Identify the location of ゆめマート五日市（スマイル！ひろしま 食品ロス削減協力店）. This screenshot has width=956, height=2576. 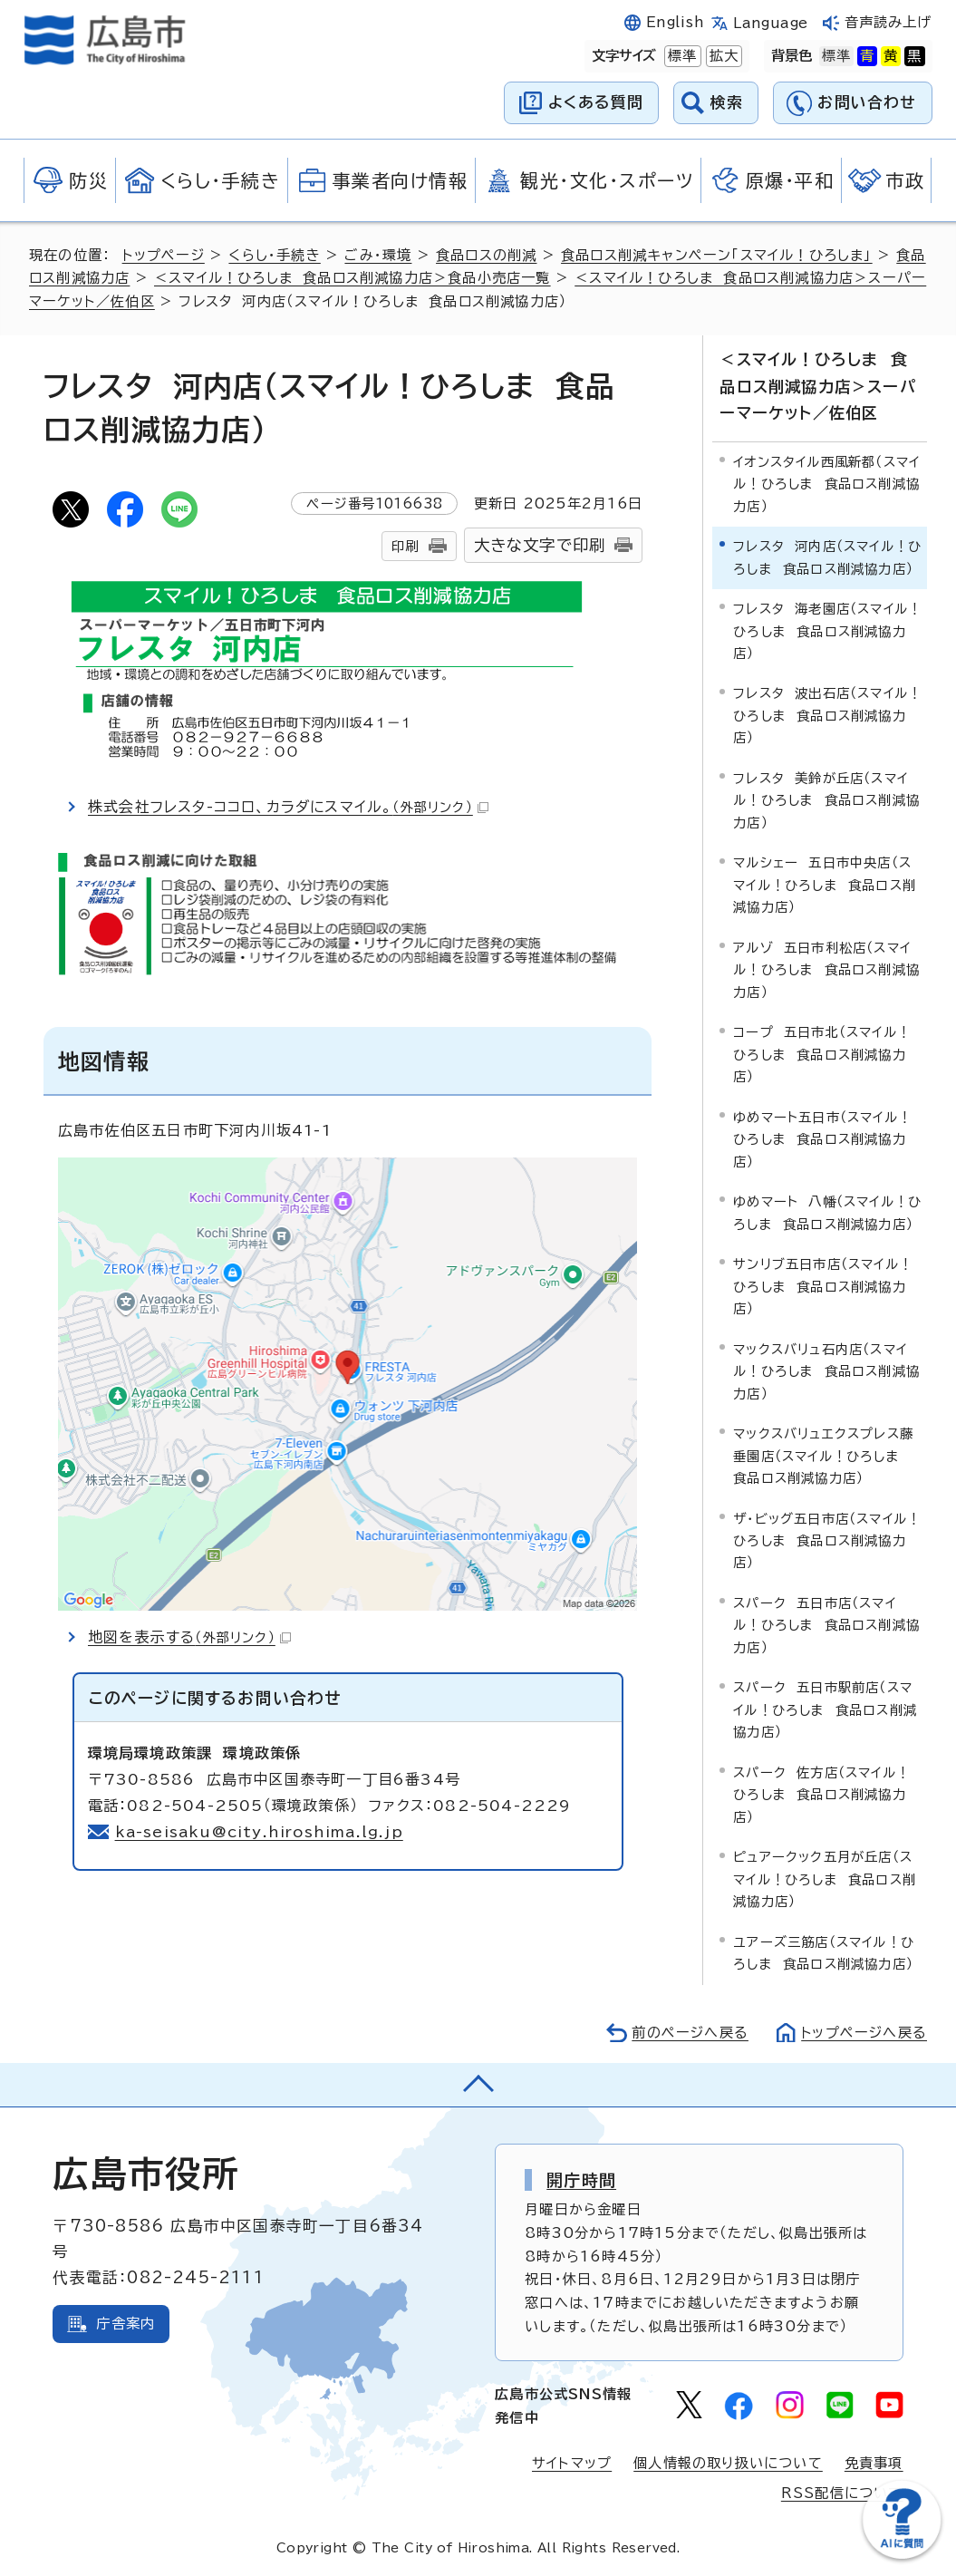
(822, 1138).